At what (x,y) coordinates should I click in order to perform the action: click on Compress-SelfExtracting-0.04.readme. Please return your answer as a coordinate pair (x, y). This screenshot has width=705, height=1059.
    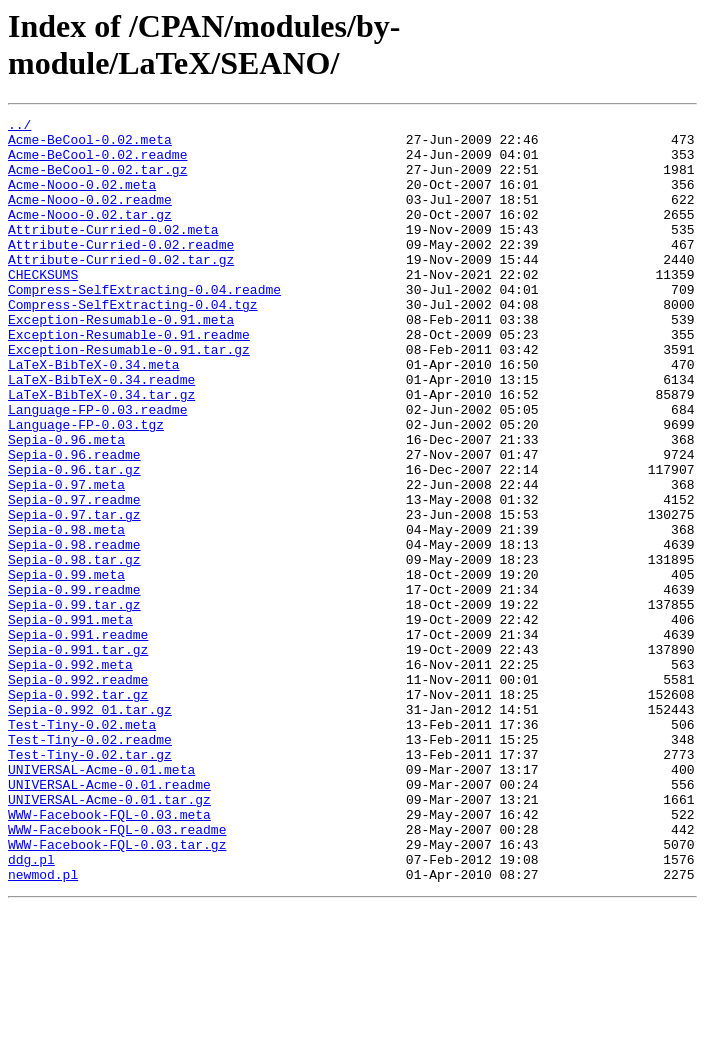
    Looking at the image, I should click on (144, 325).